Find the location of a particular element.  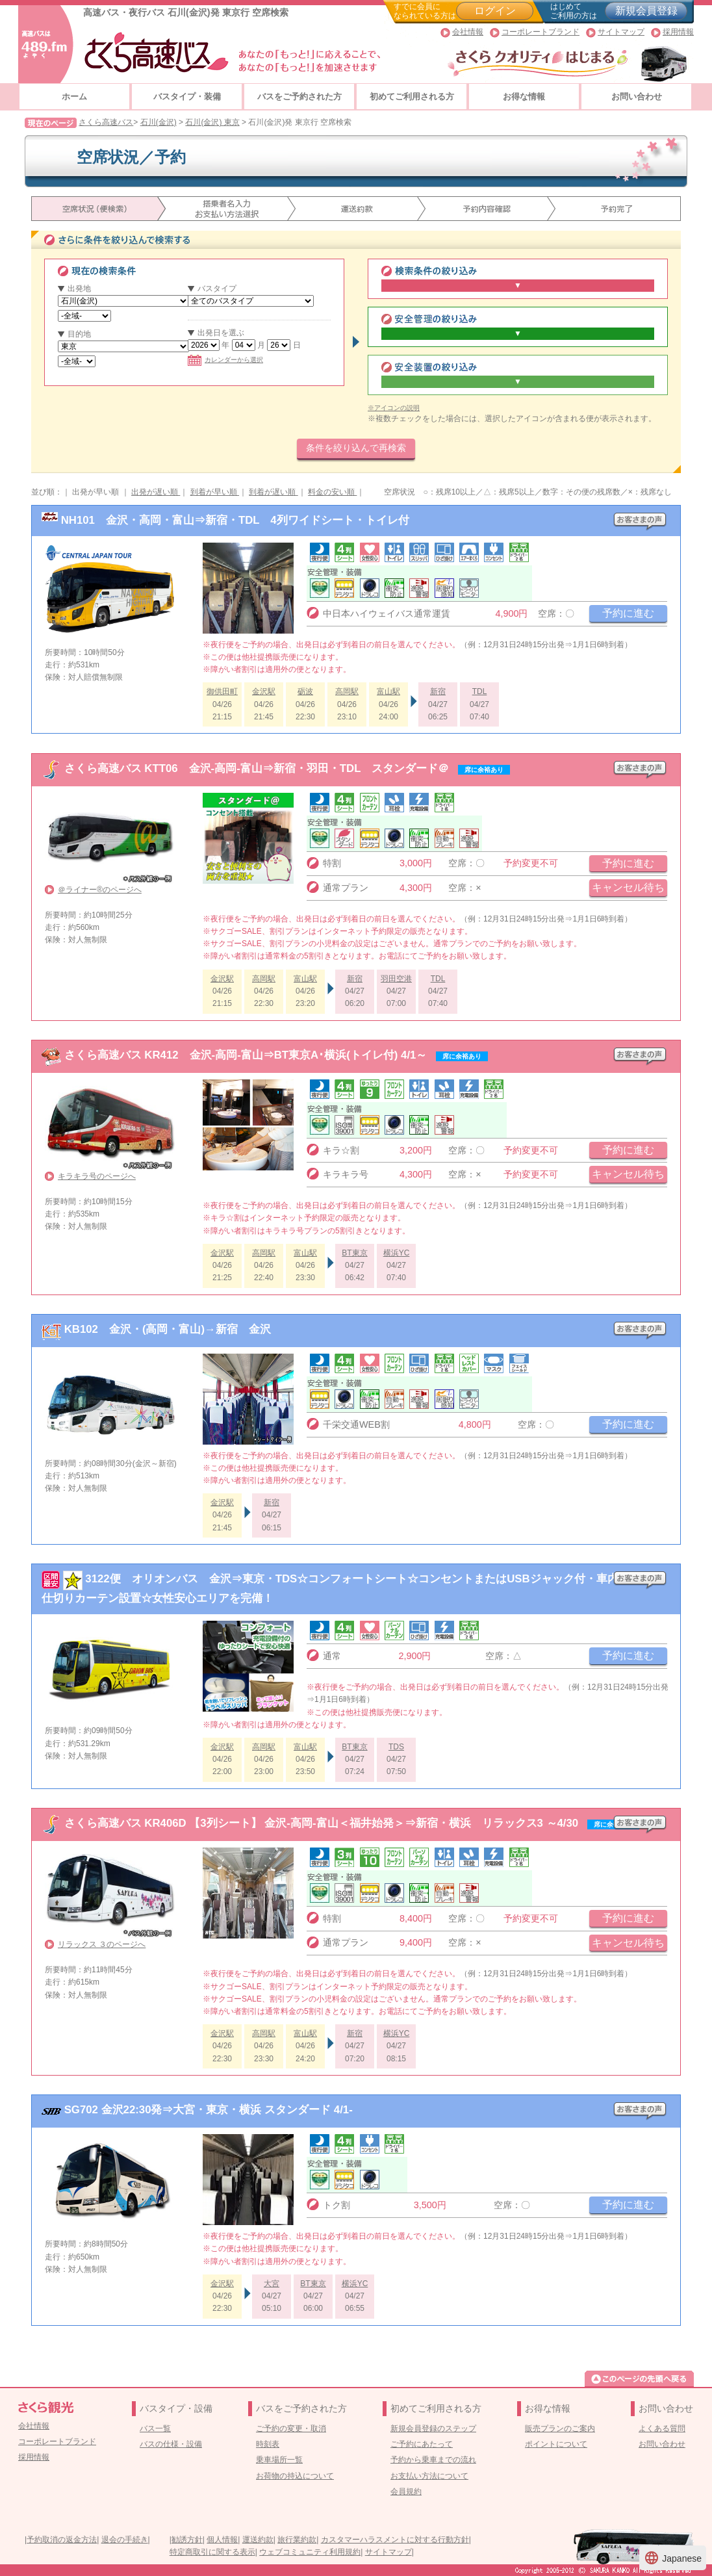

乗車場所一覧 is located at coordinates (279, 2459).